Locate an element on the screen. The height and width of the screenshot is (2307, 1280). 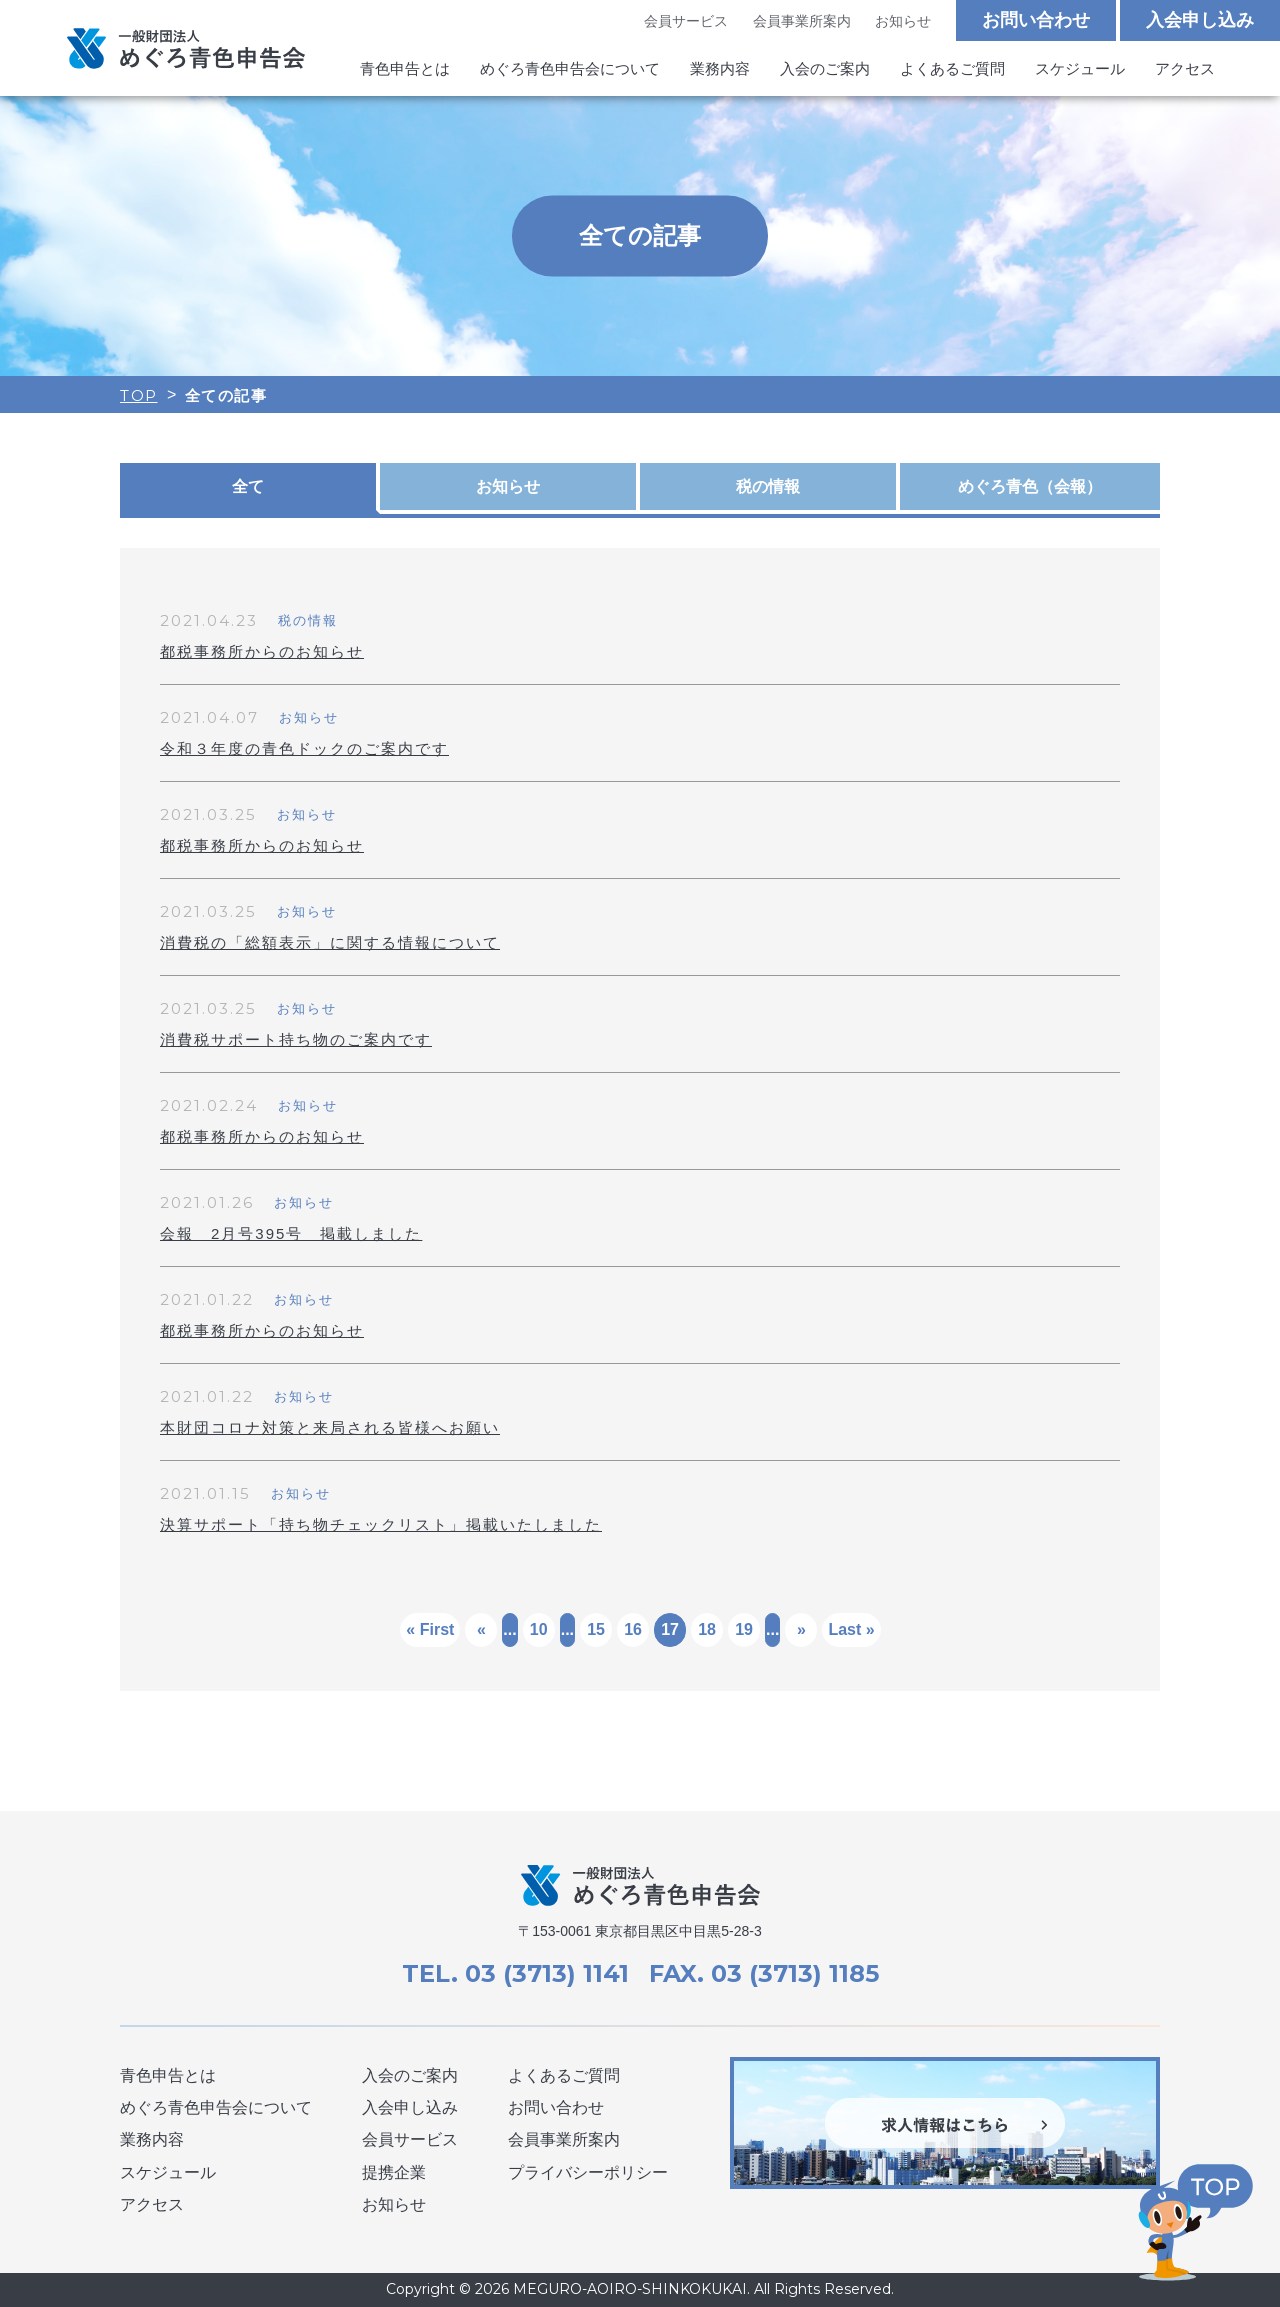
16 is located at coordinates (633, 1629).